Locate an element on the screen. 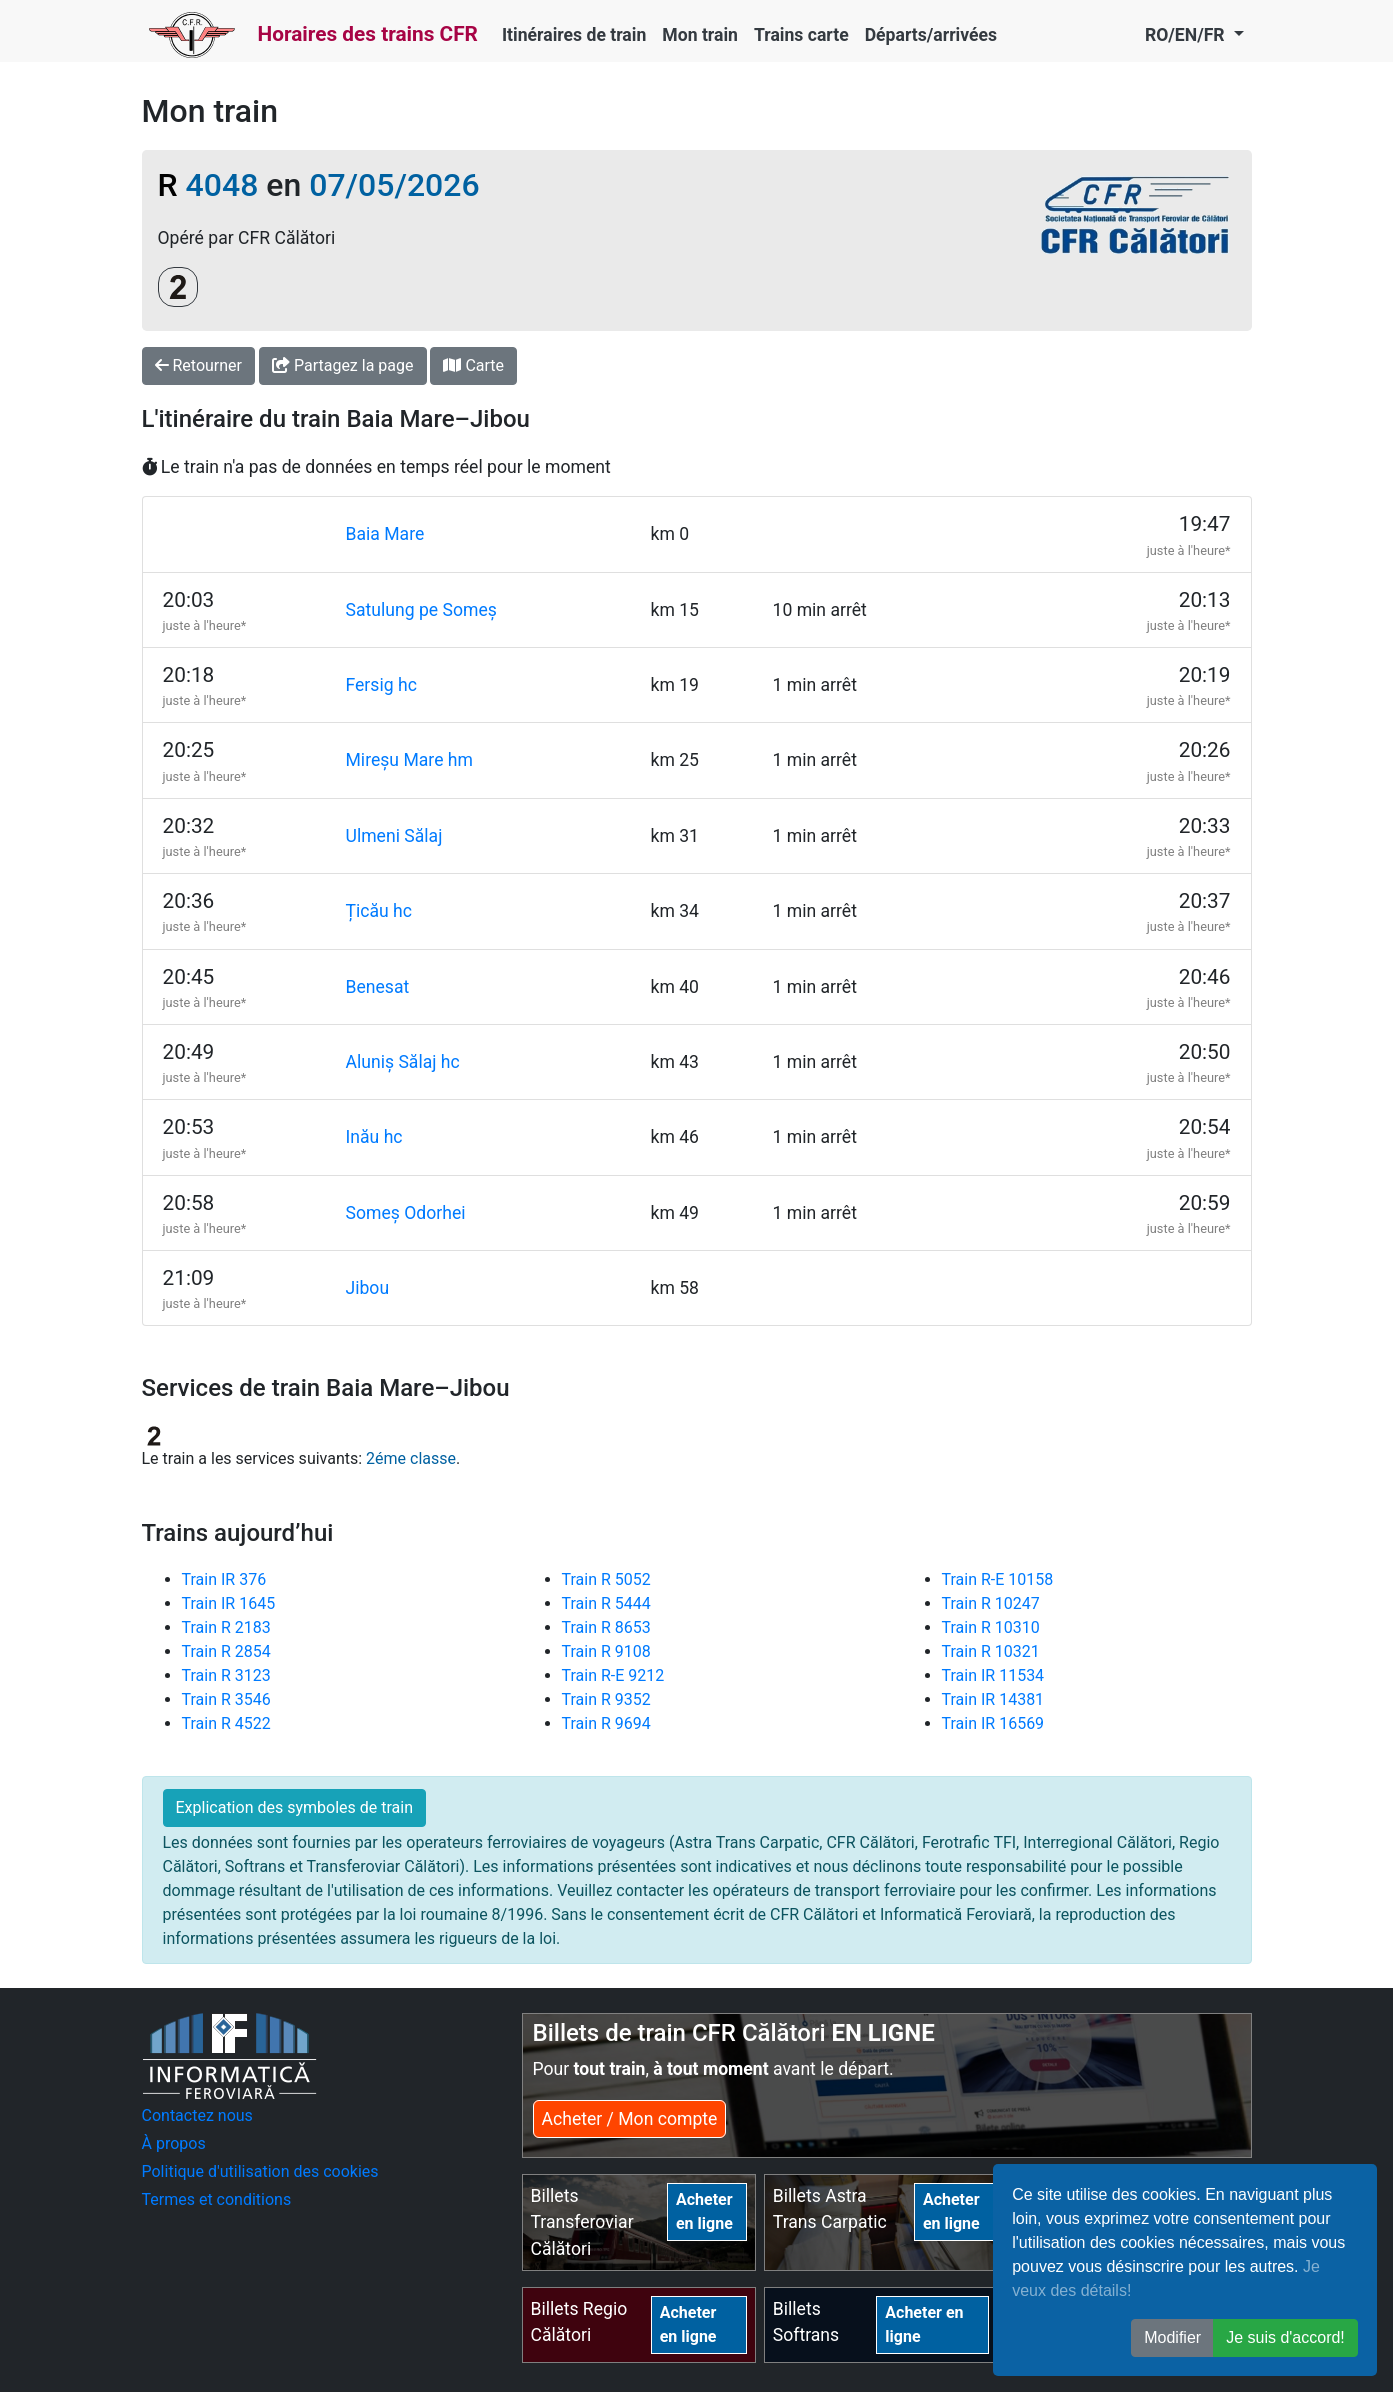 This screenshot has height=2392, width=1393. Jibou is located at coordinates (368, 1288).